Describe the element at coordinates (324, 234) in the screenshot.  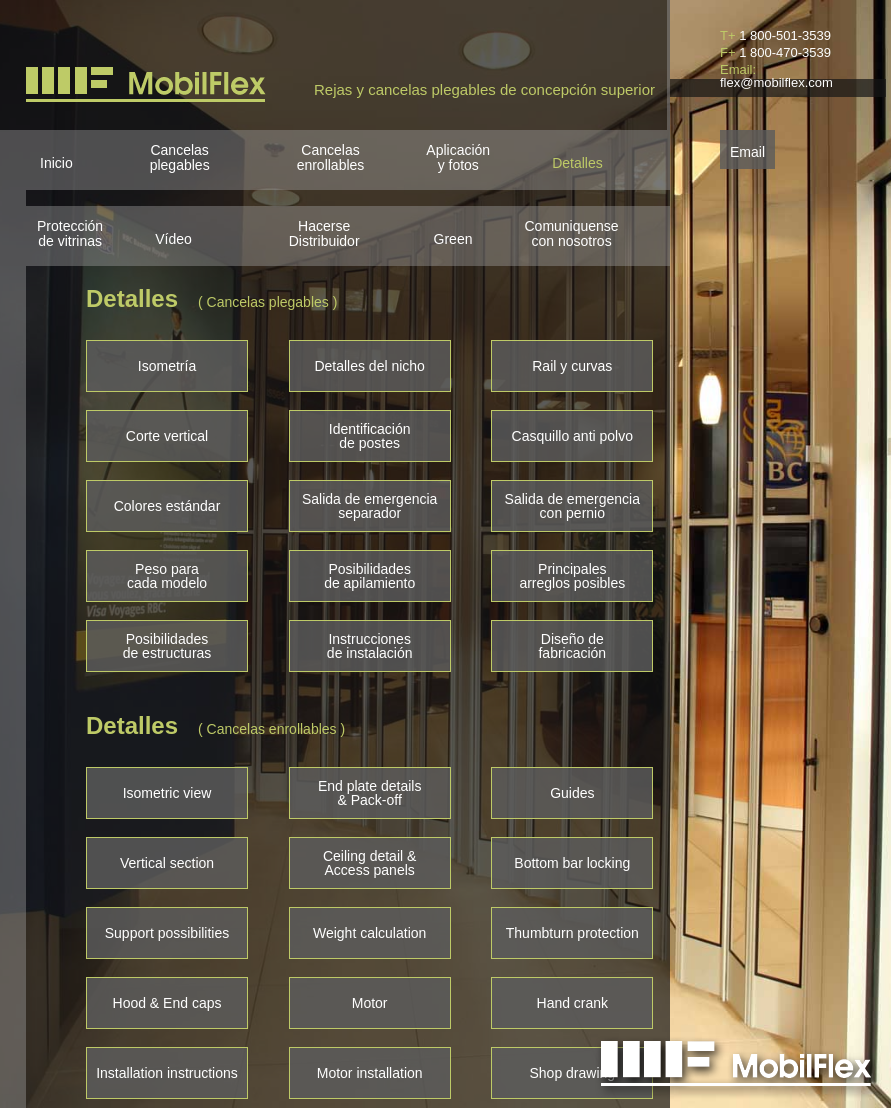
I see `HacerseDistribuidor` at that location.